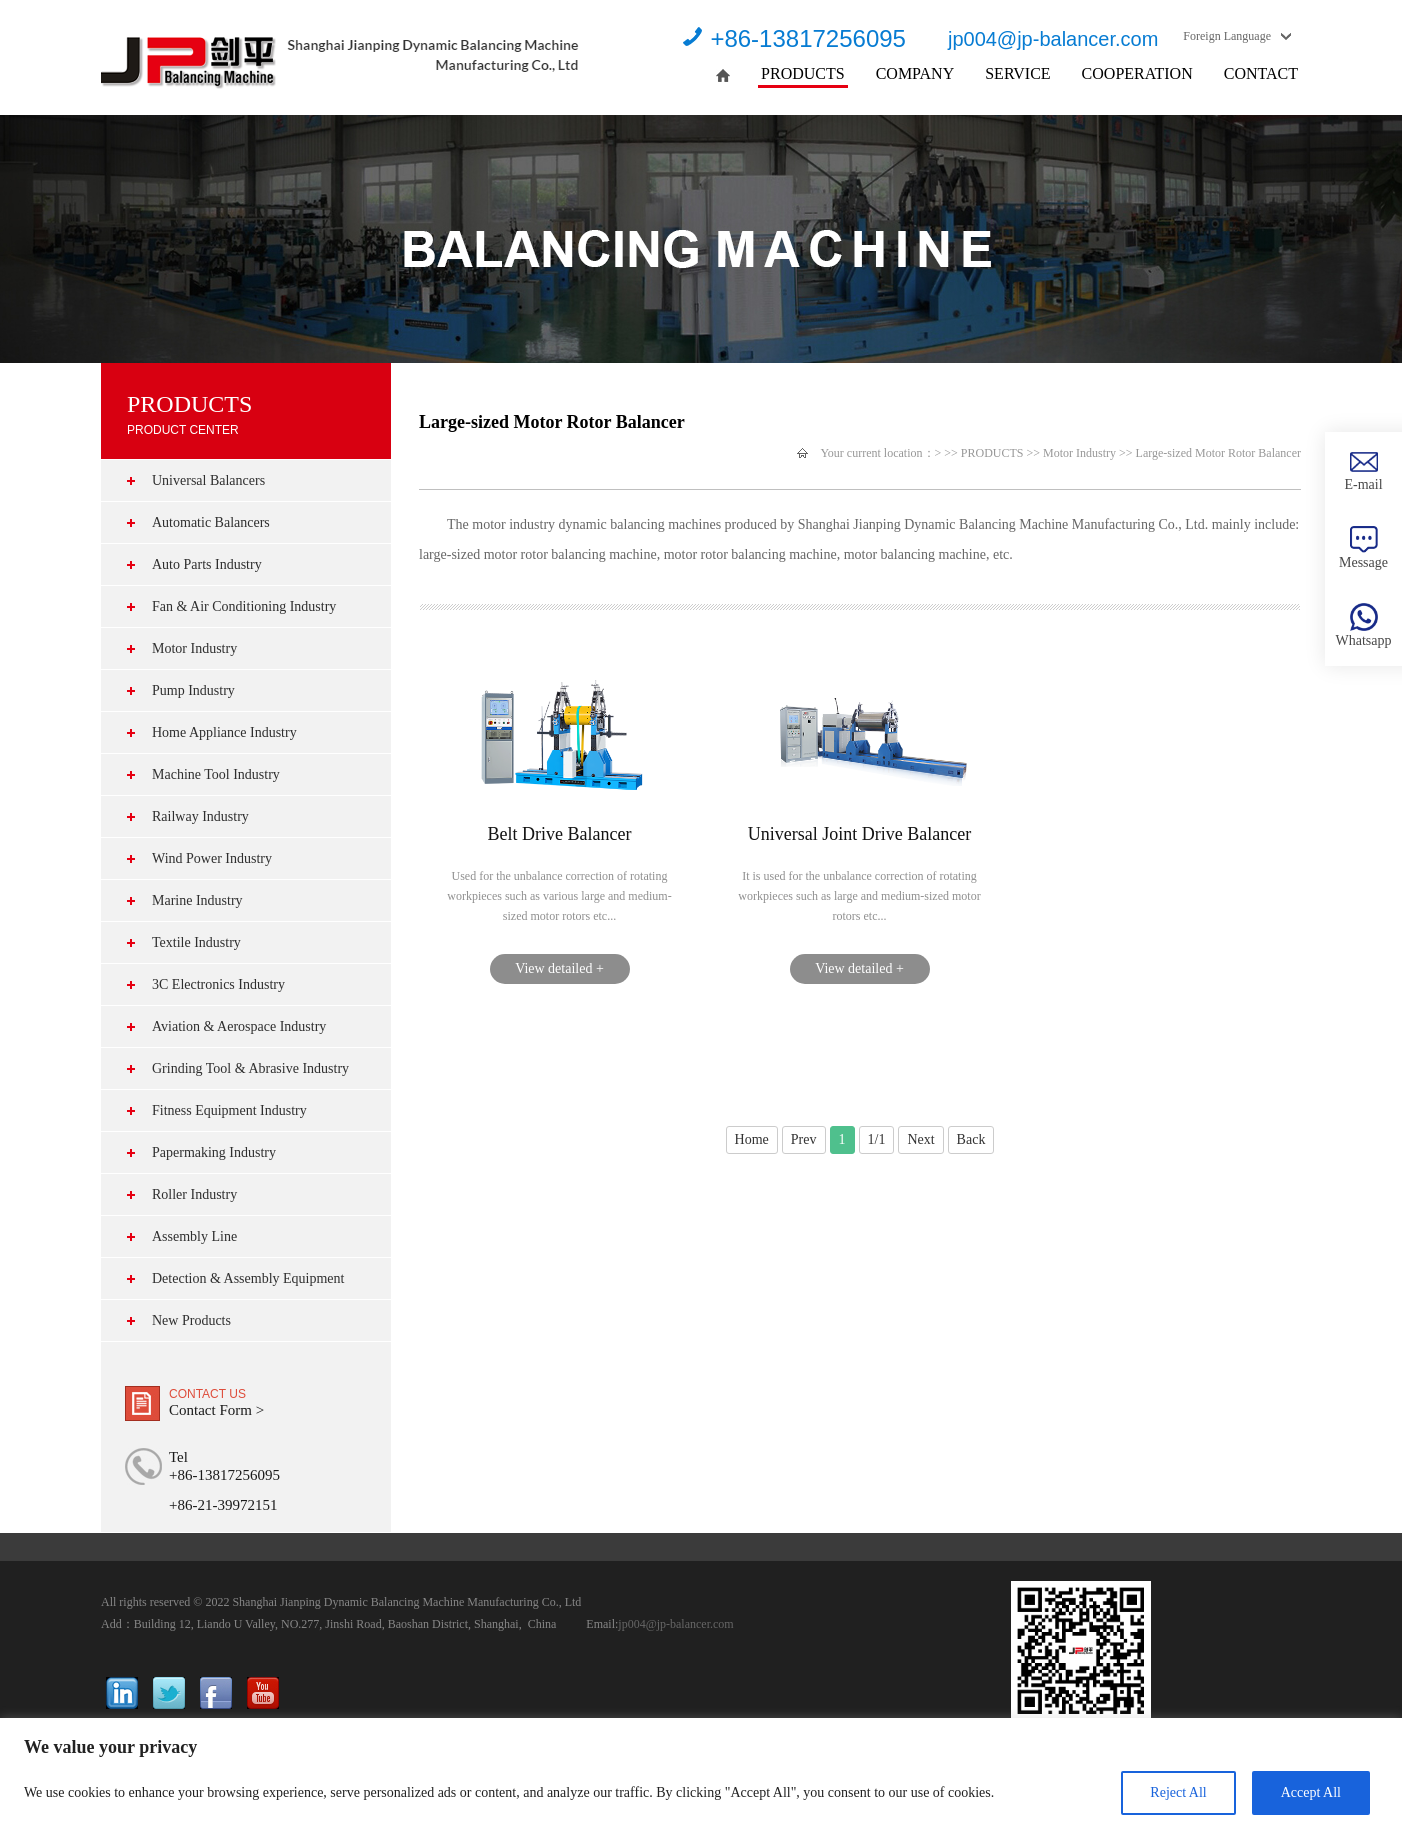  I want to click on COOPERATION, so click(1137, 73).